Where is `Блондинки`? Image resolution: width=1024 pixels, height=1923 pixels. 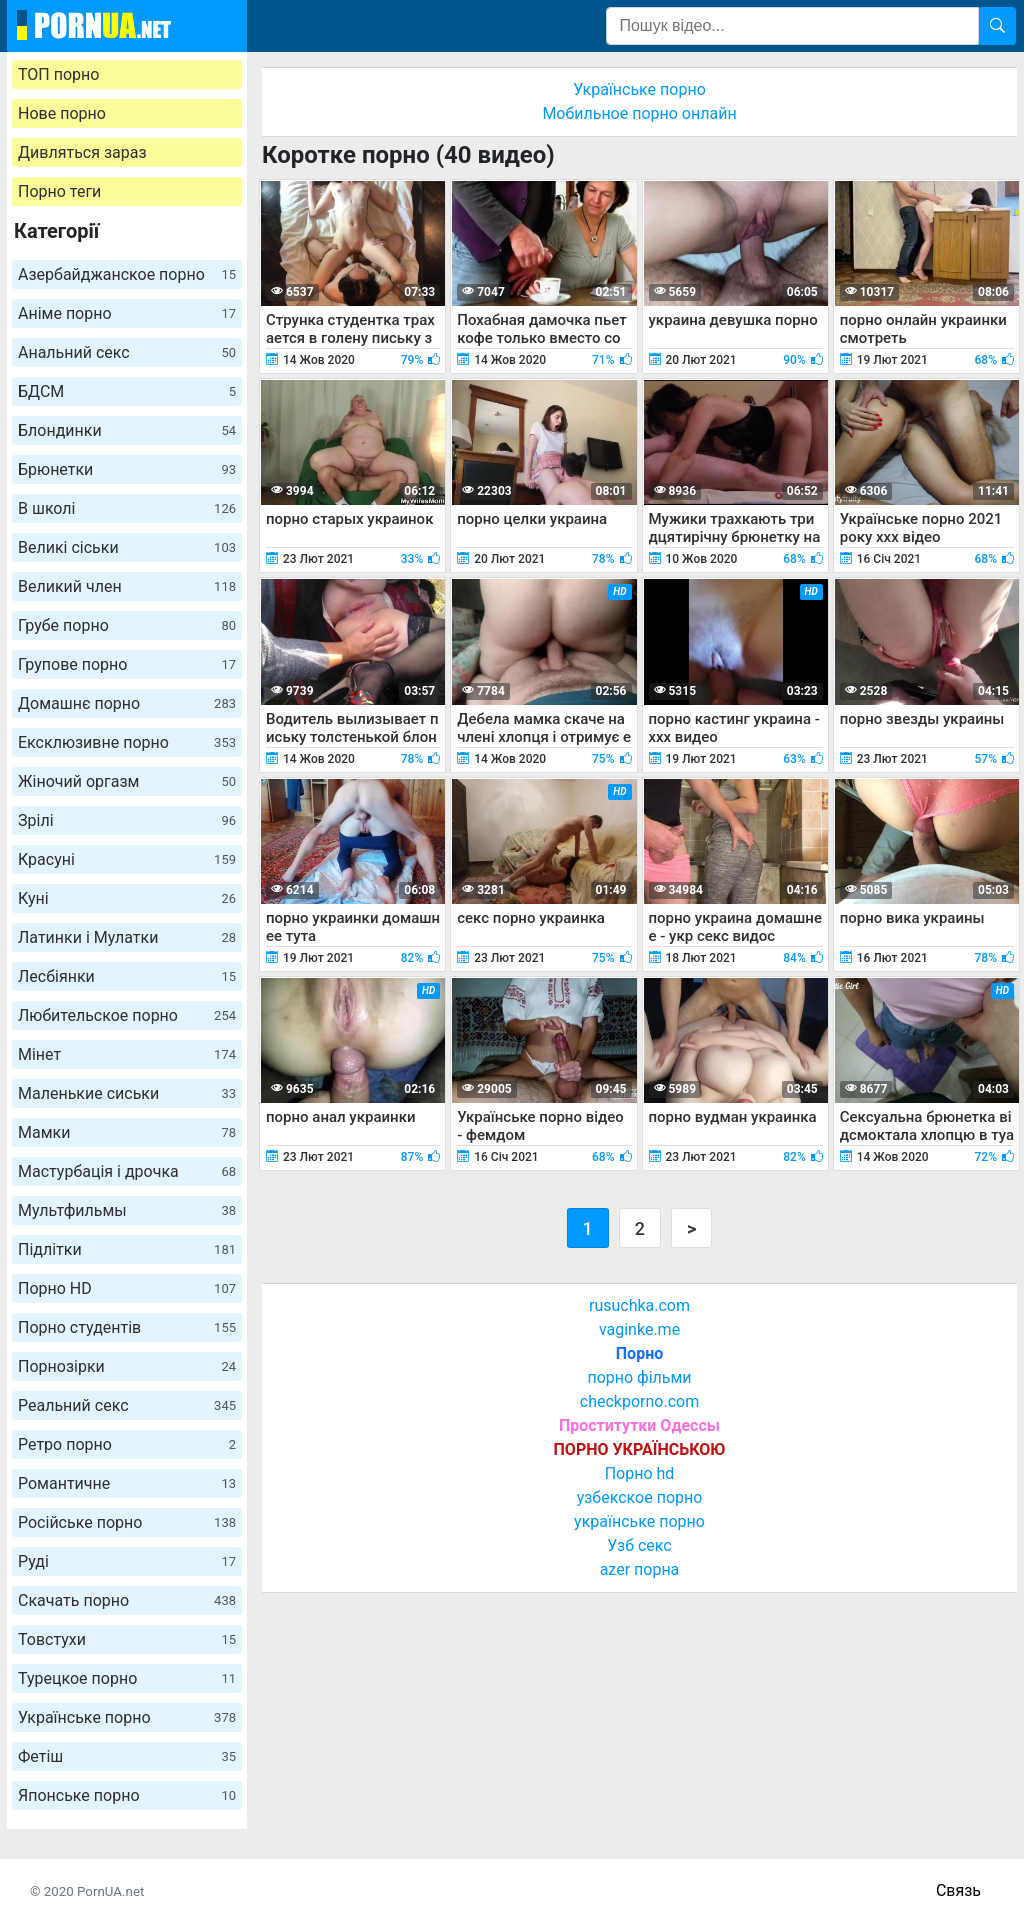
Блондинки is located at coordinates (127, 430).